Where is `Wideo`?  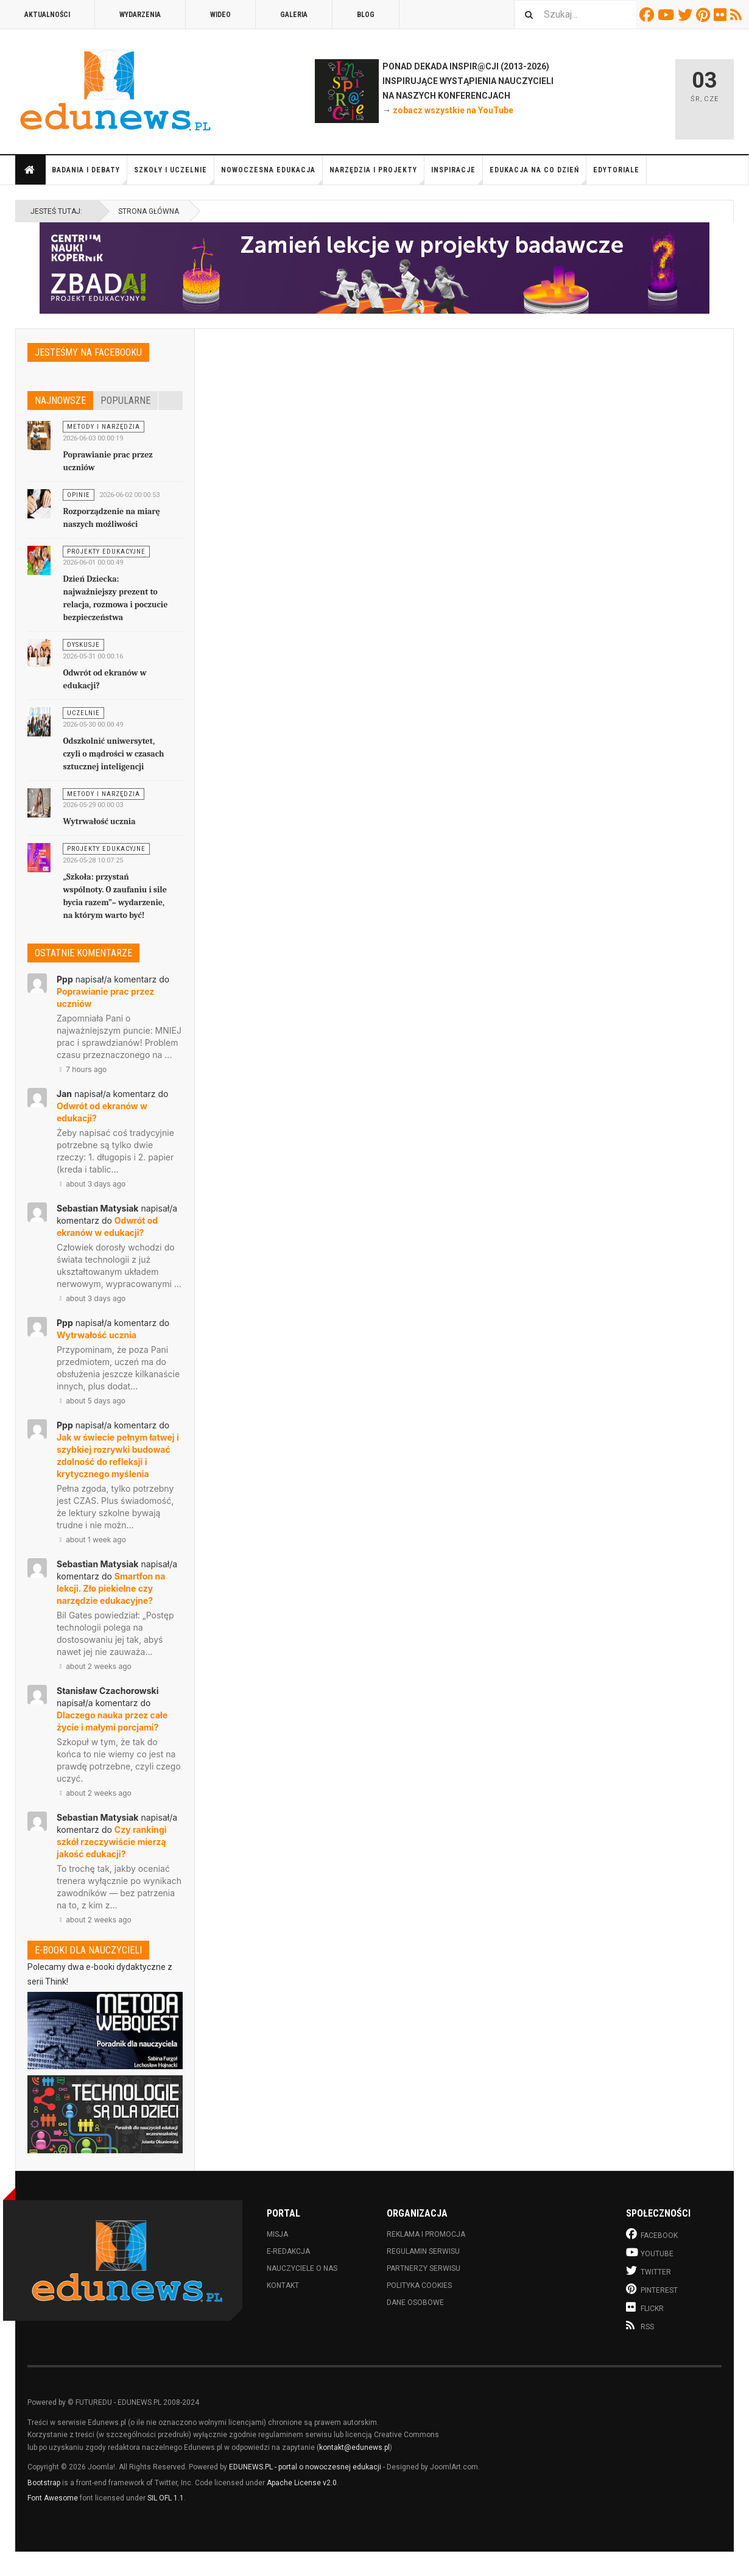 Wideo is located at coordinates (220, 14).